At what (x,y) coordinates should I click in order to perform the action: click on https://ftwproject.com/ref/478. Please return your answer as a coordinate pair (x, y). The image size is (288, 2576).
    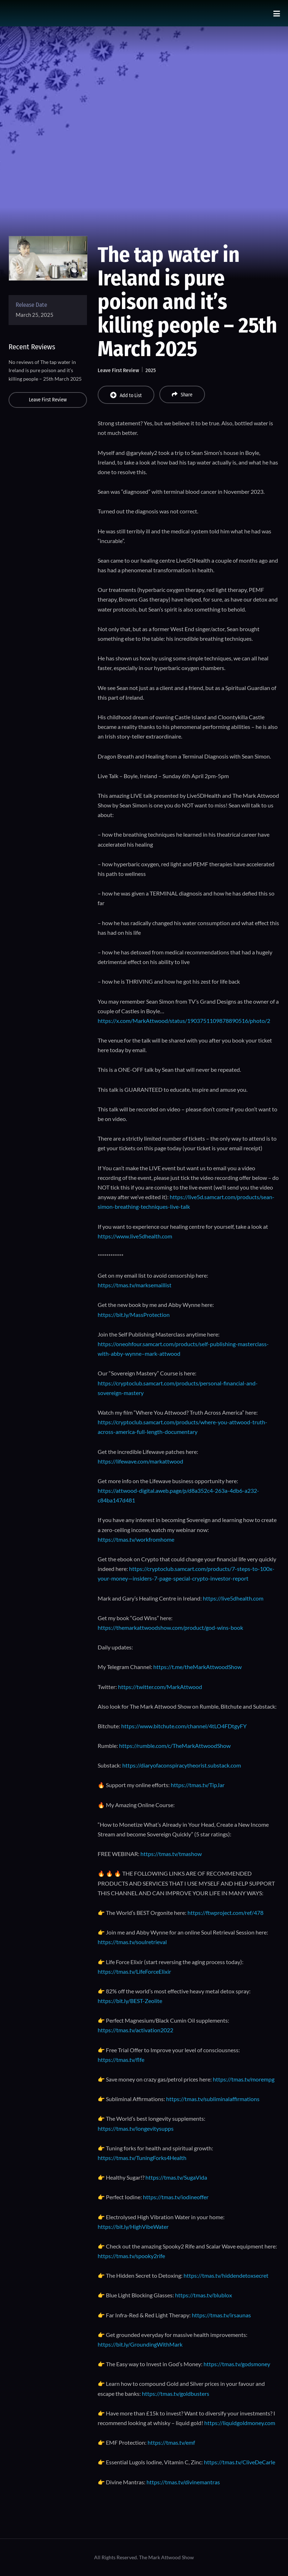
    Looking at the image, I should click on (225, 1912).